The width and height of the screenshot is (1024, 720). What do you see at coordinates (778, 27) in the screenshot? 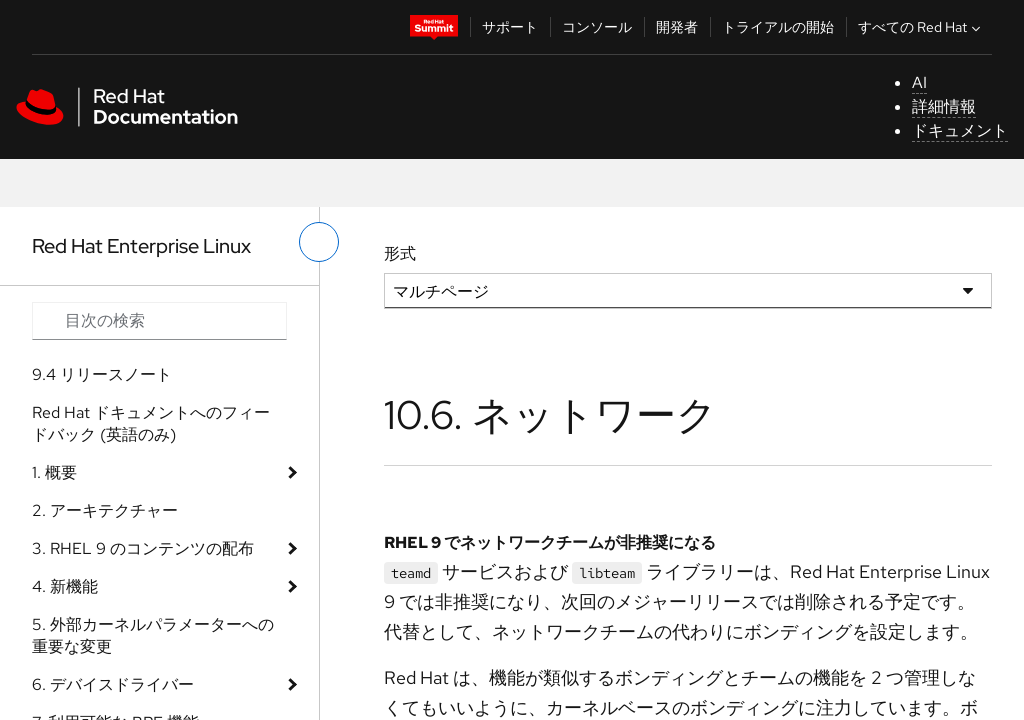
I see `トライアルの開始` at bounding box center [778, 27].